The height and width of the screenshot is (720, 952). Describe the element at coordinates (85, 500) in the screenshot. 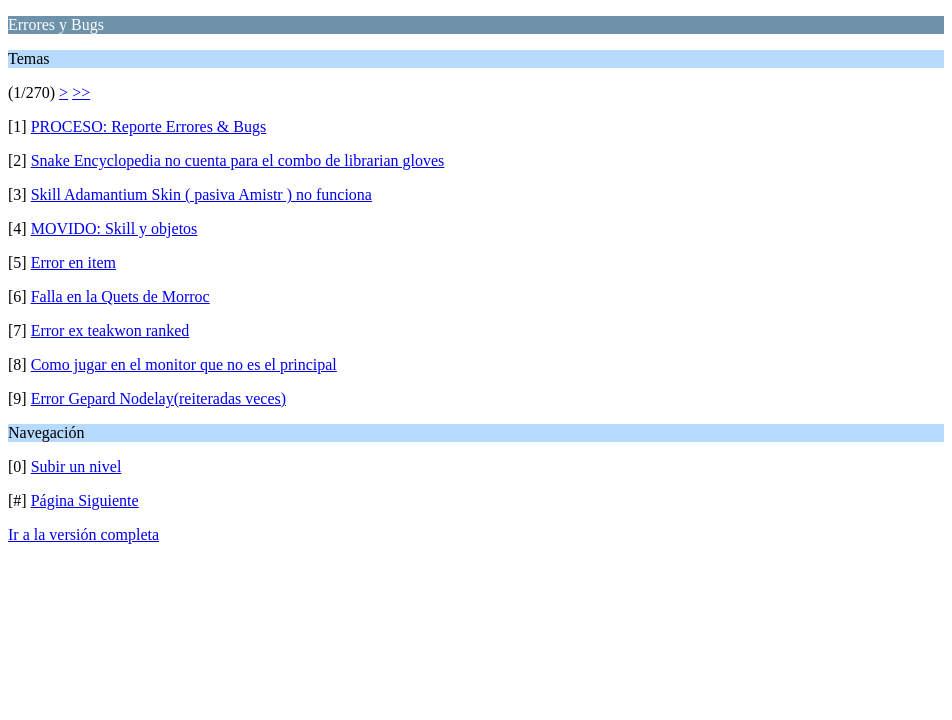

I see `Página Siguiente` at that location.